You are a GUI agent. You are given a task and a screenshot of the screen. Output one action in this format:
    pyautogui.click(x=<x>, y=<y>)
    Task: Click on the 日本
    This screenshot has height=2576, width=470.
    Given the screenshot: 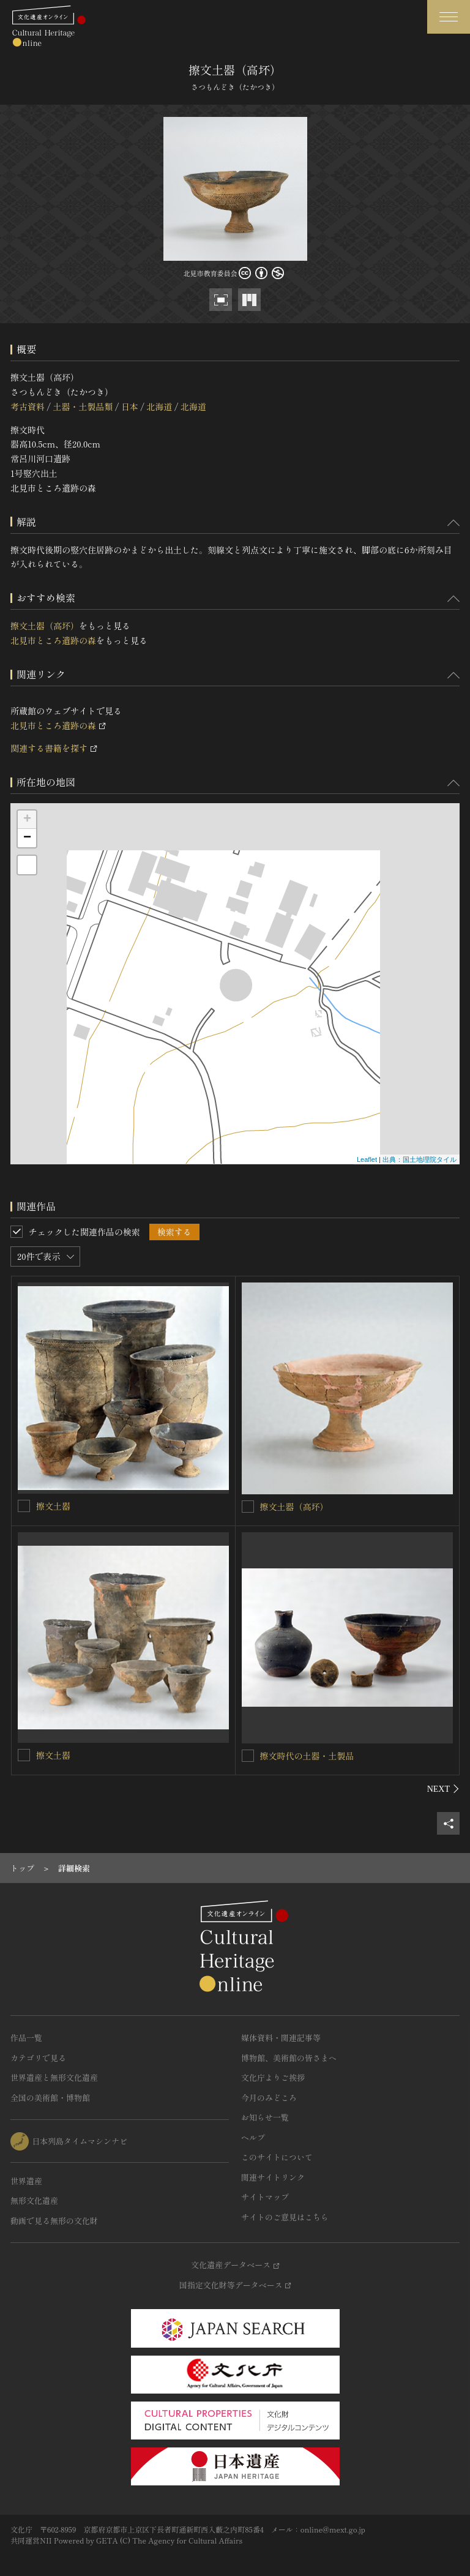 What is the action you would take?
    pyautogui.click(x=129, y=406)
    